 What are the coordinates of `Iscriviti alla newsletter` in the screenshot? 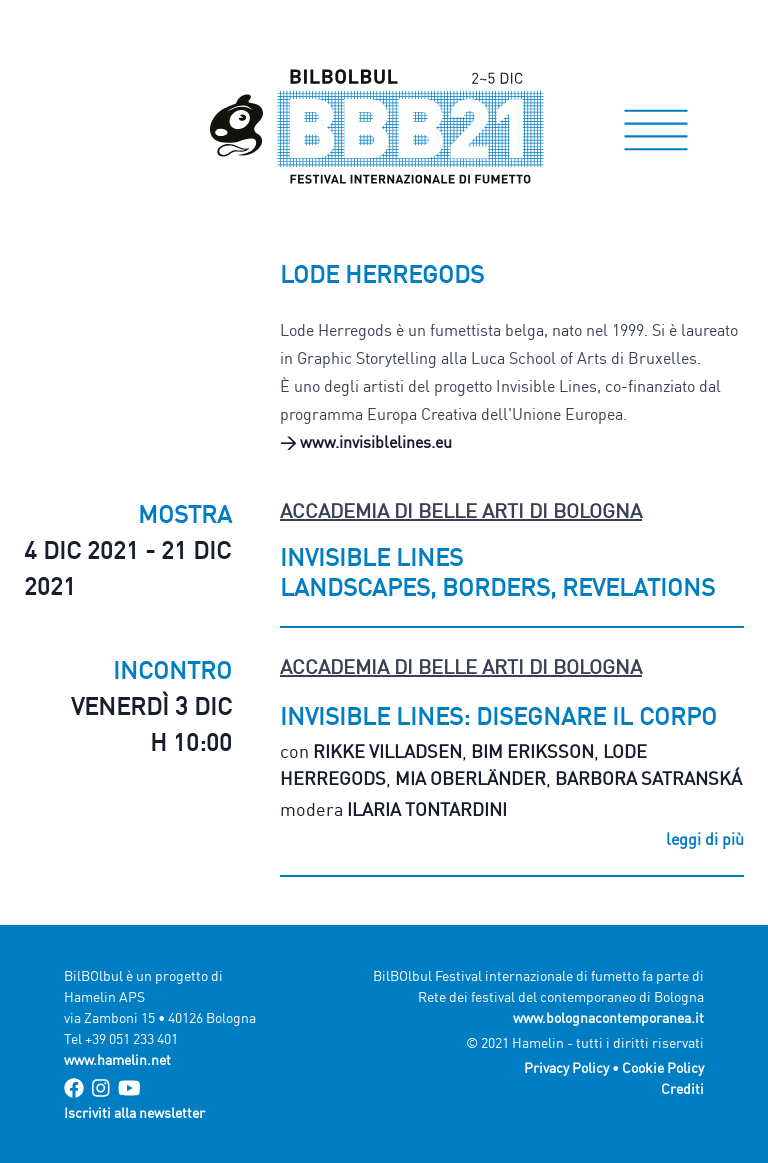 It's located at (134, 1112).